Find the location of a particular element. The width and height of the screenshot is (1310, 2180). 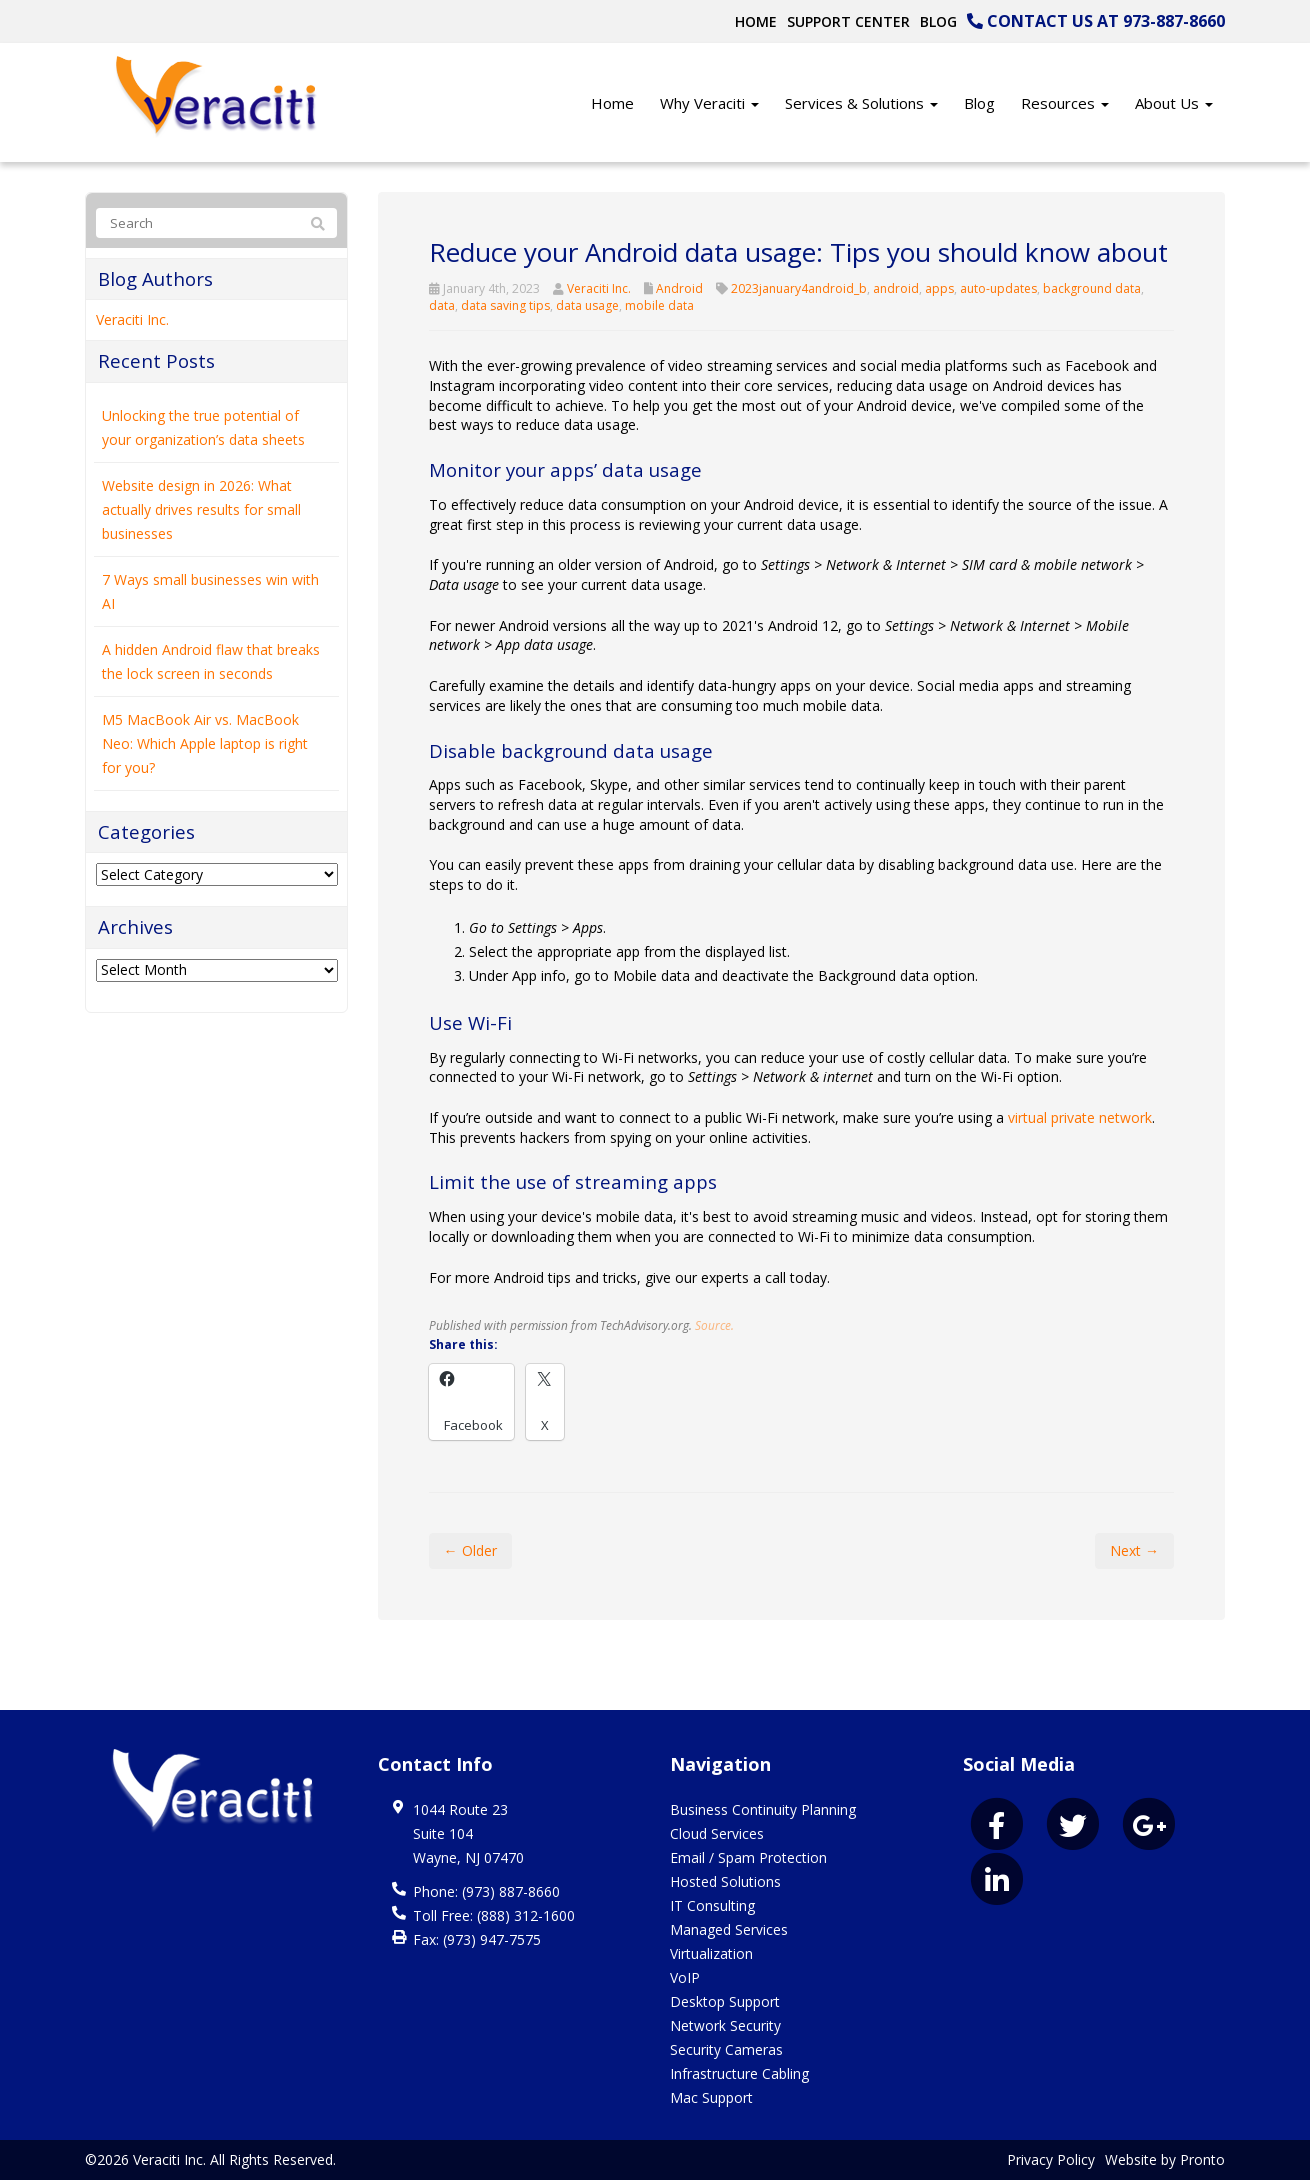

background data is located at coordinates (1092, 288).